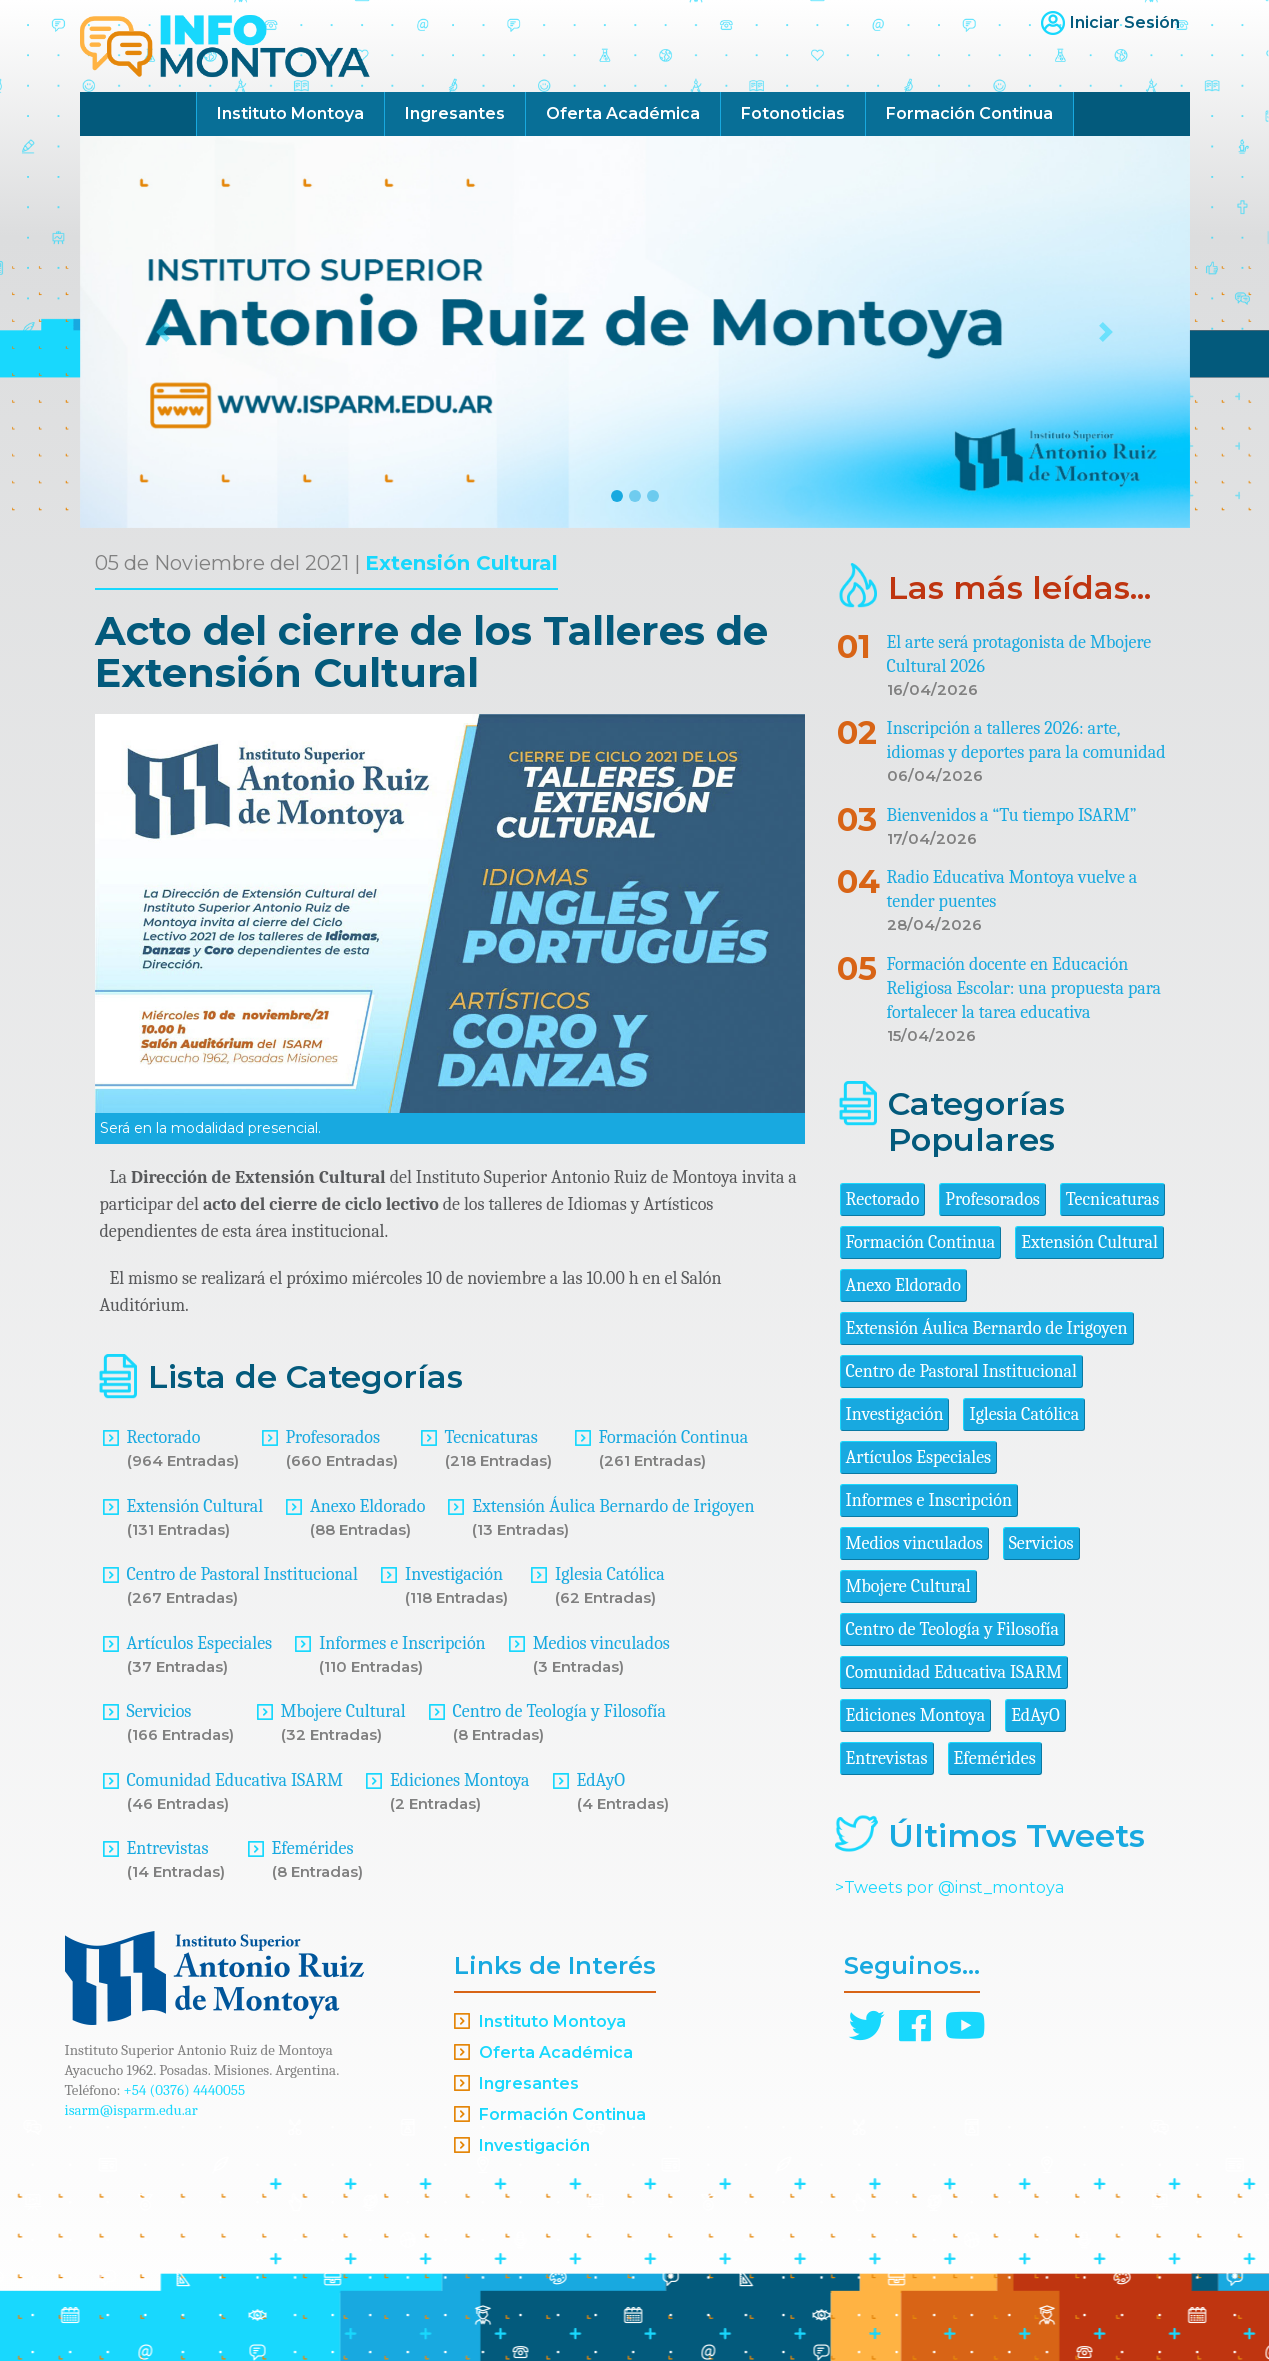 This screenshot has height=2361, width=1269. What do you see at coordinates (1024, 988) in the screenshot?
I see `Formación docente en Educación Religiosa Escolar: una propuesta para fortalecer la tarea educativa` at bounding box center [1024, 988].